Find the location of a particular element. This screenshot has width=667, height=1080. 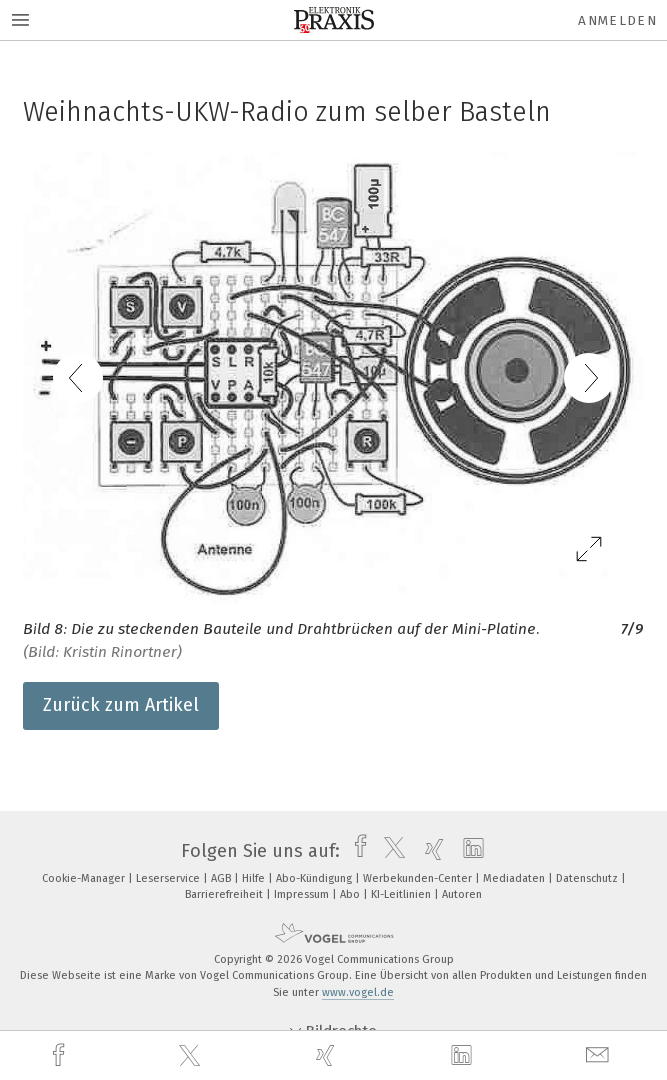

Autoren is located at coordinates (462, 894).